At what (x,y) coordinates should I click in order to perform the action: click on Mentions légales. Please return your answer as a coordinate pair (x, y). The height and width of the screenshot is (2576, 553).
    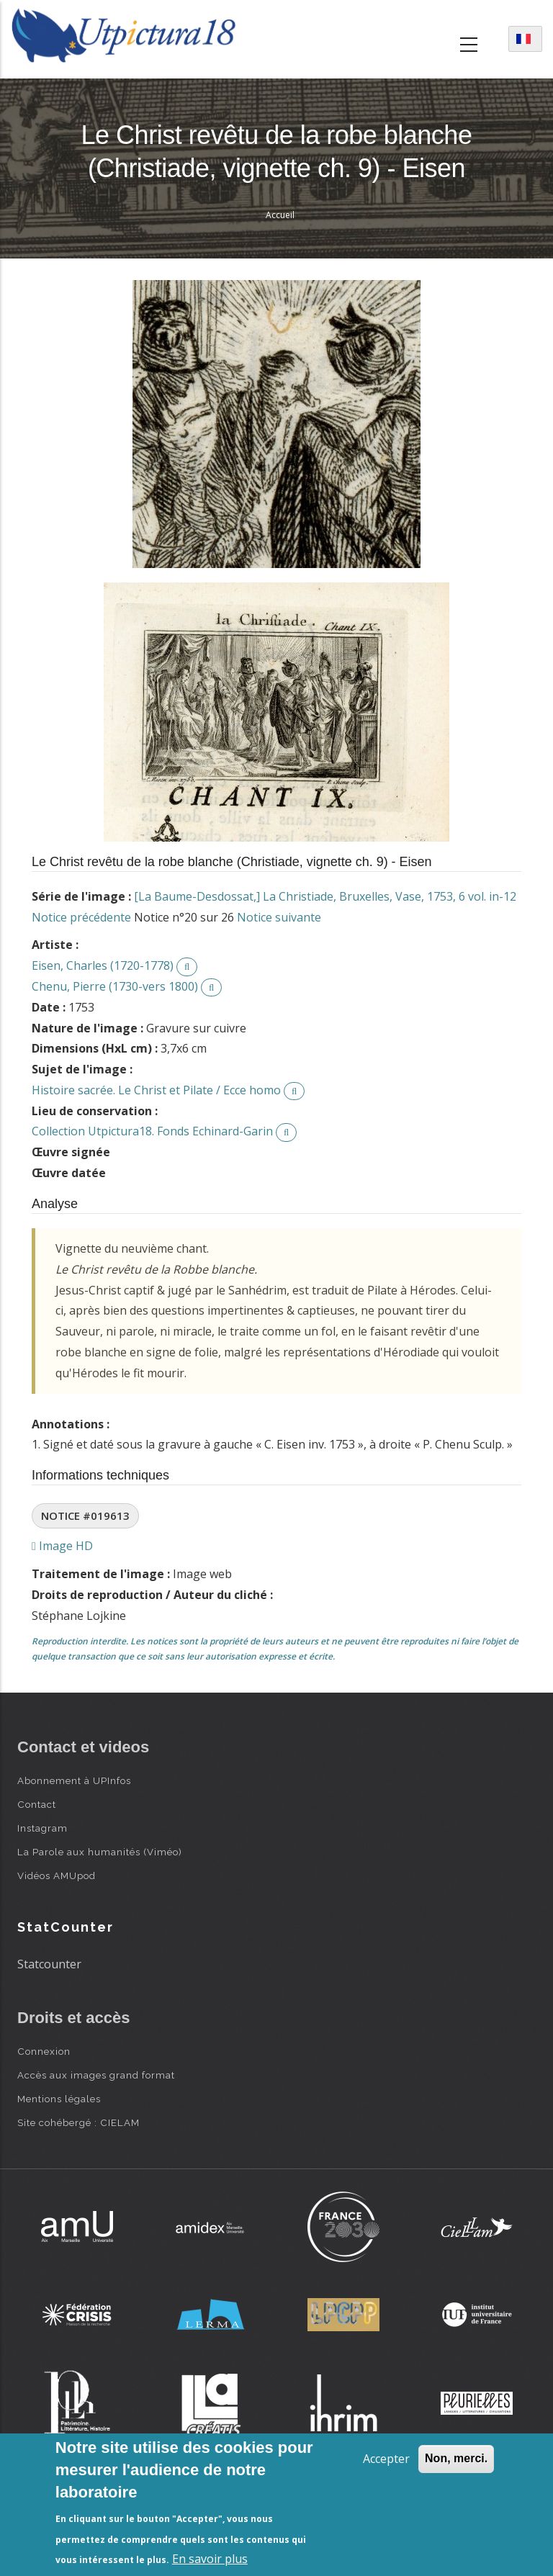
    Looking at the image, I should click on (59, 2098).